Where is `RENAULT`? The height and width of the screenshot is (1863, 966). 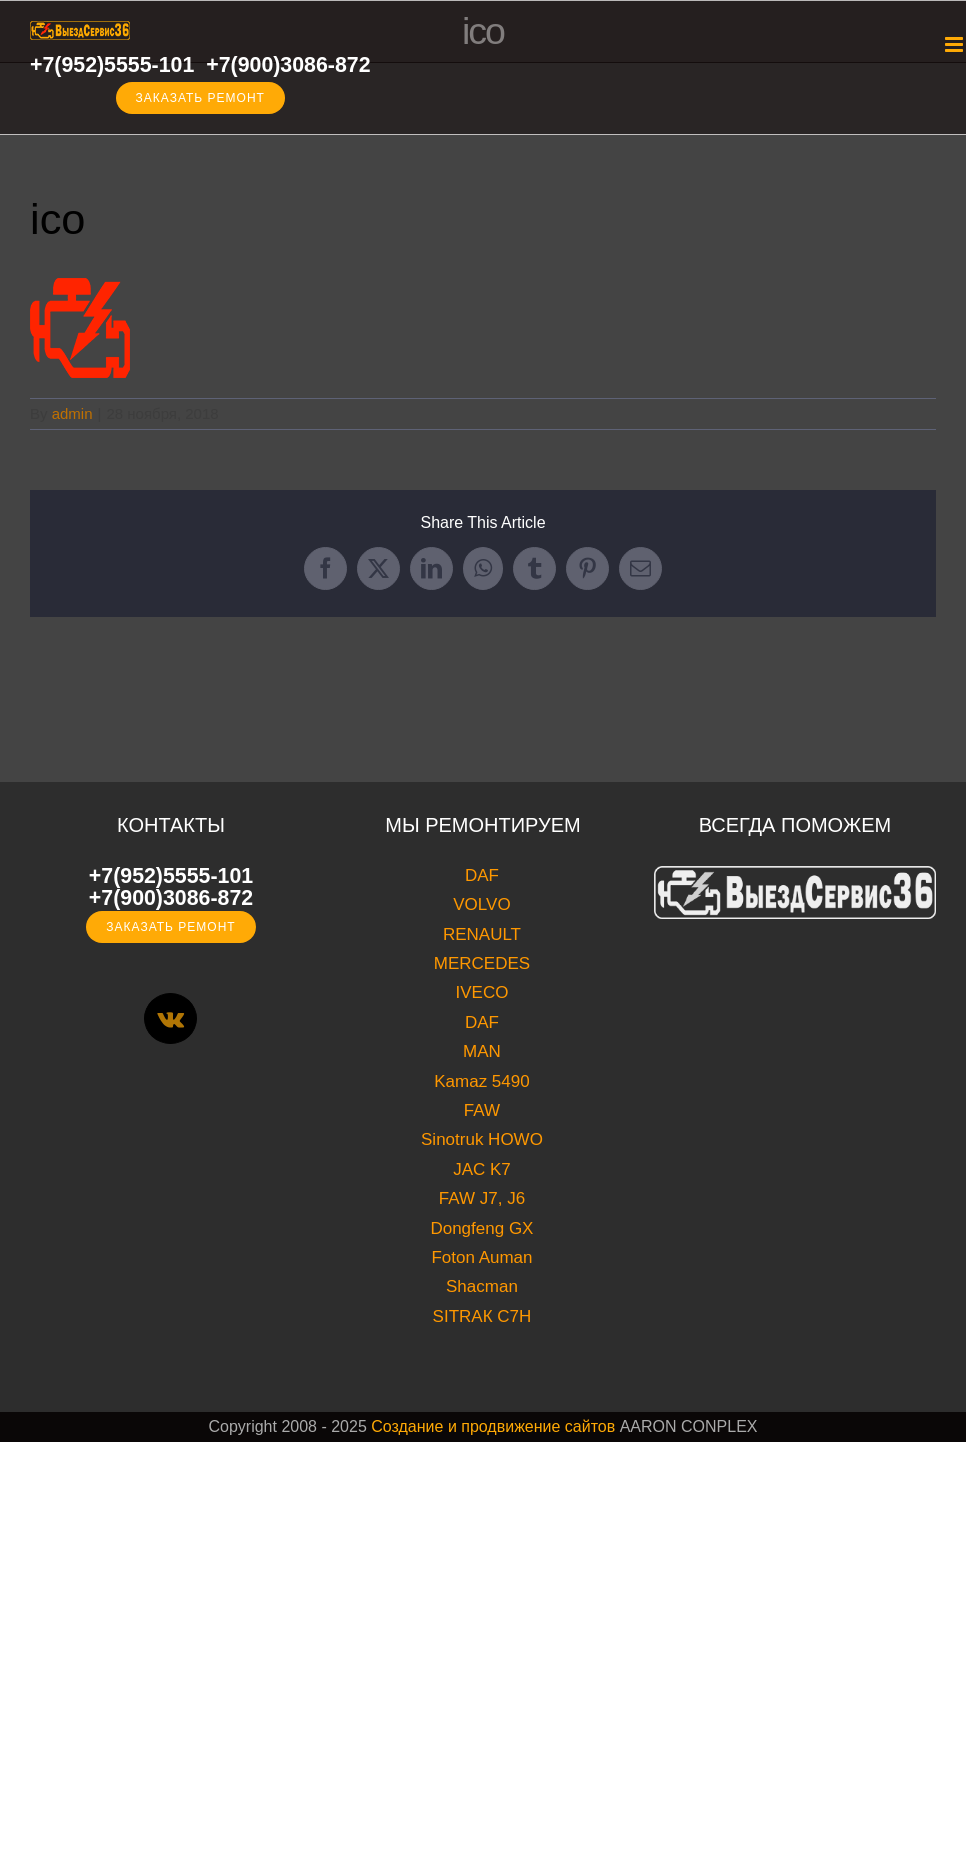 RENAULT is located at coordinates (482, 934).